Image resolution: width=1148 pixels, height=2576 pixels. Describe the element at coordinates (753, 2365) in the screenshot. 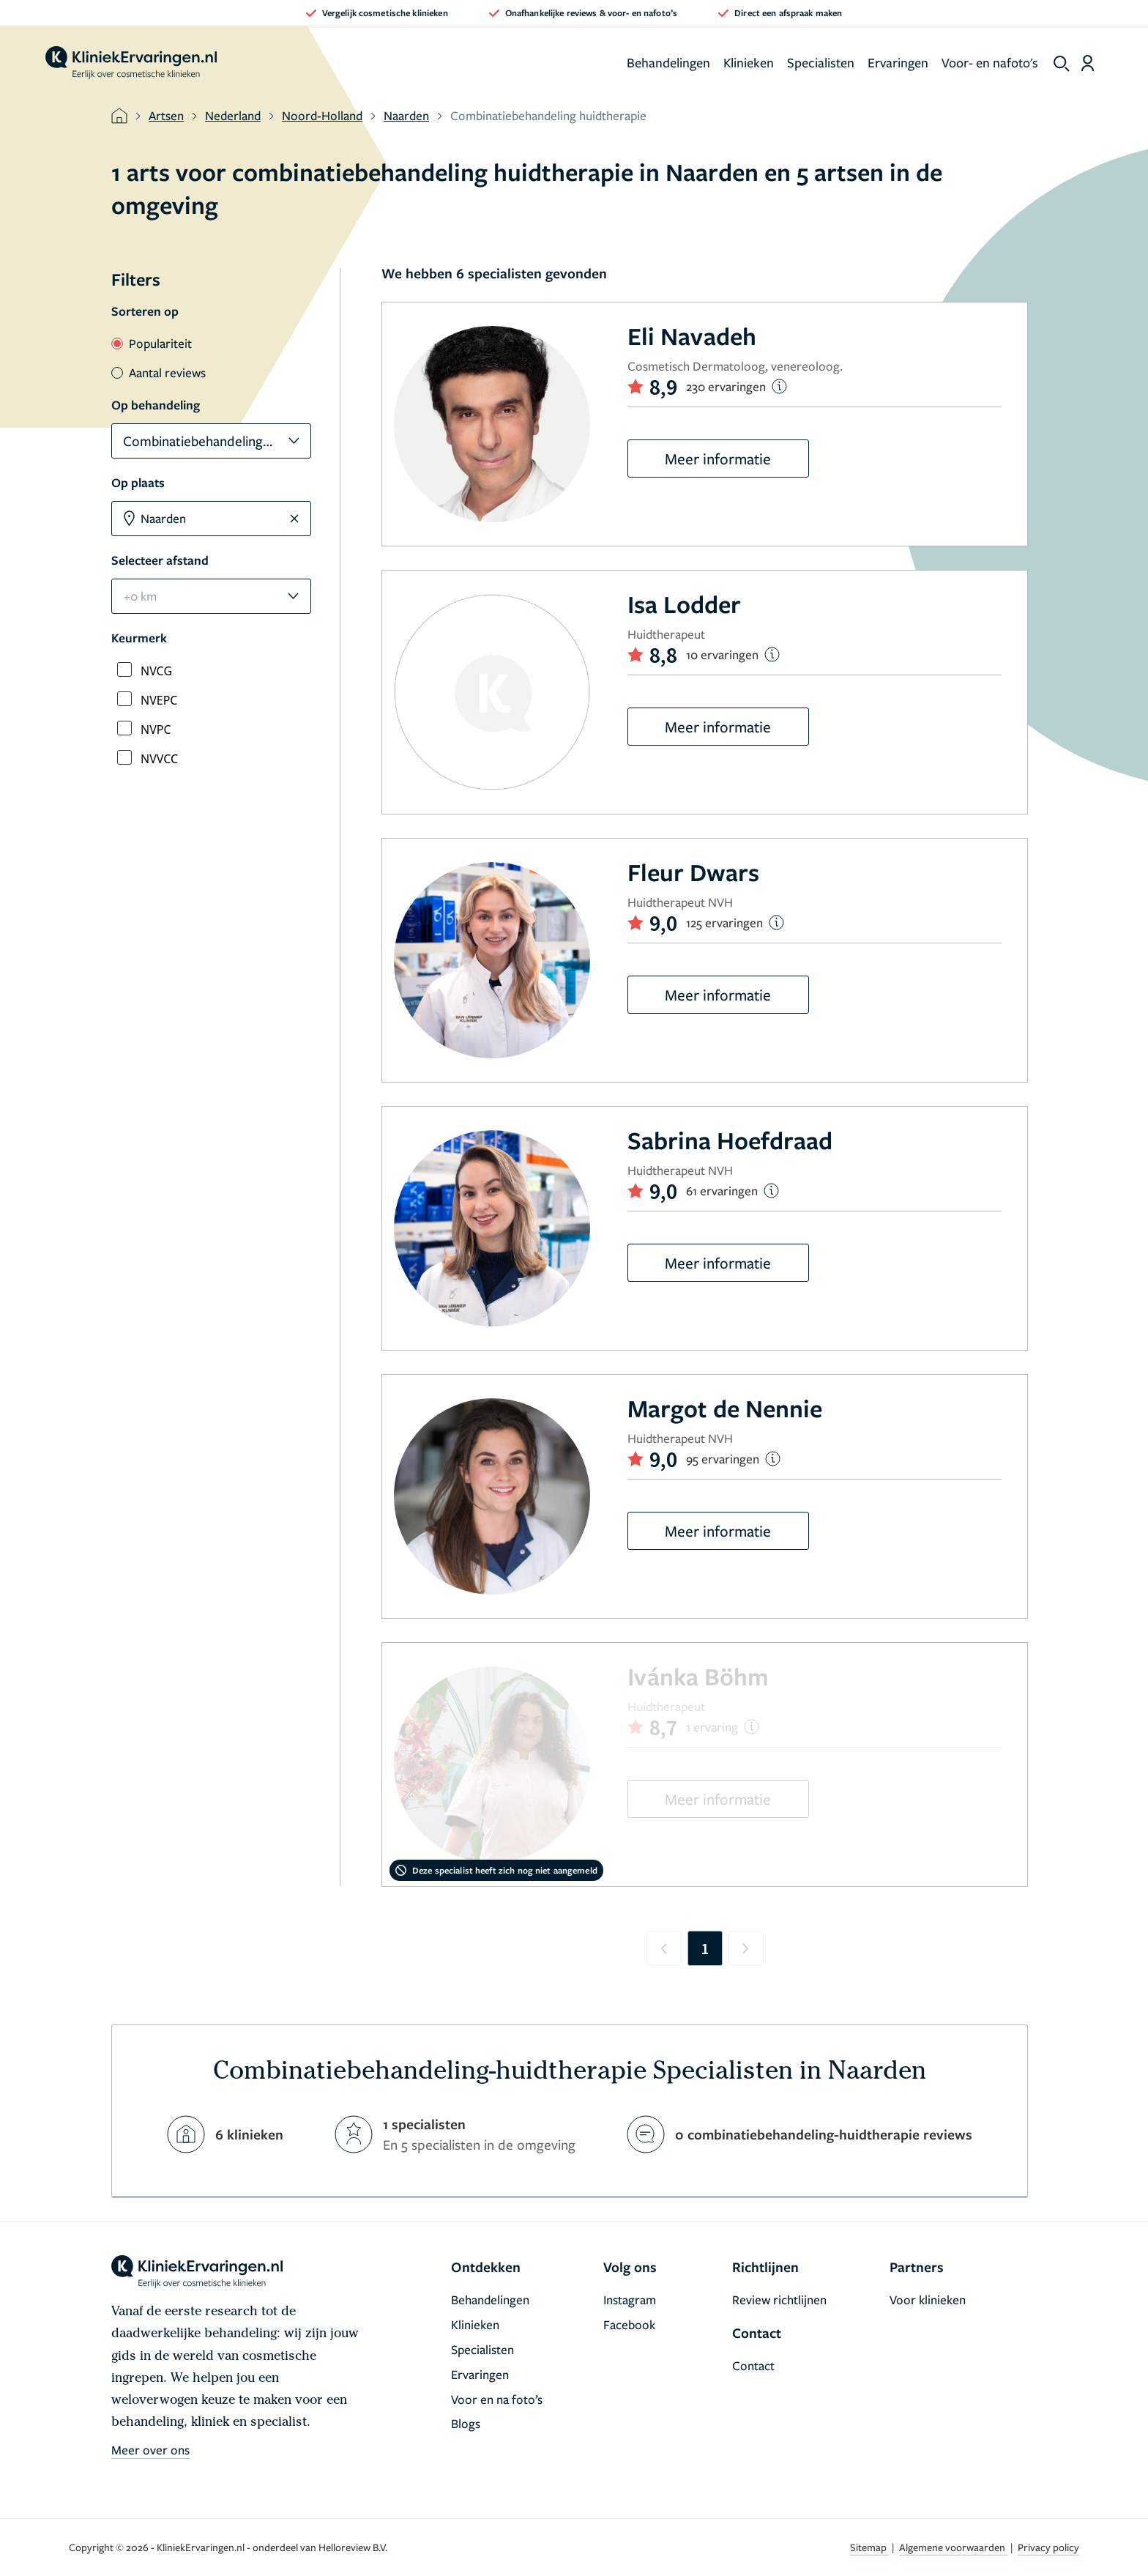

I see `Contact` at that location.